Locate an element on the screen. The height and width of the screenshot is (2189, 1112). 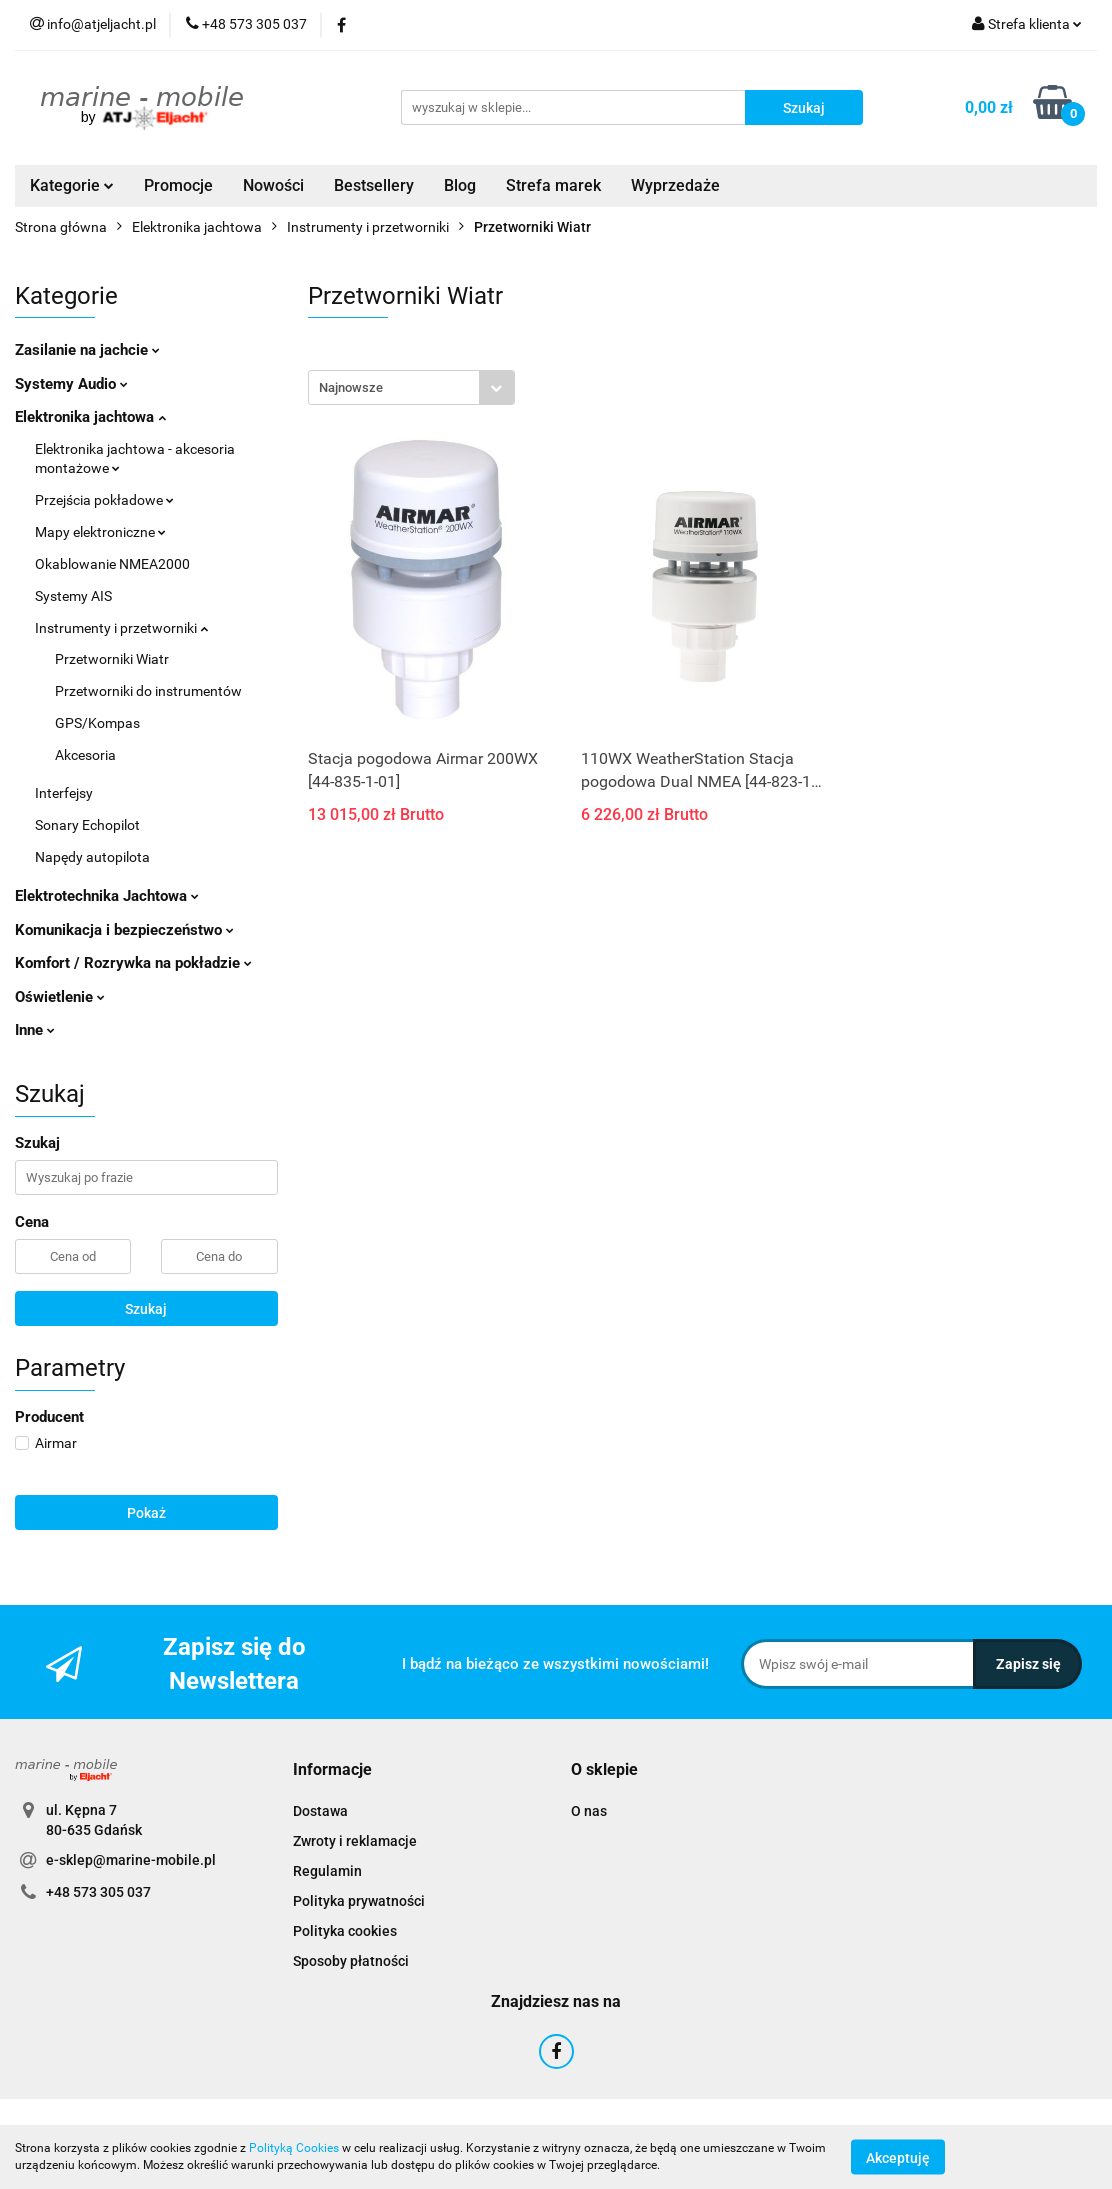
Napędy autopilota is located at coordinates (92, 857).